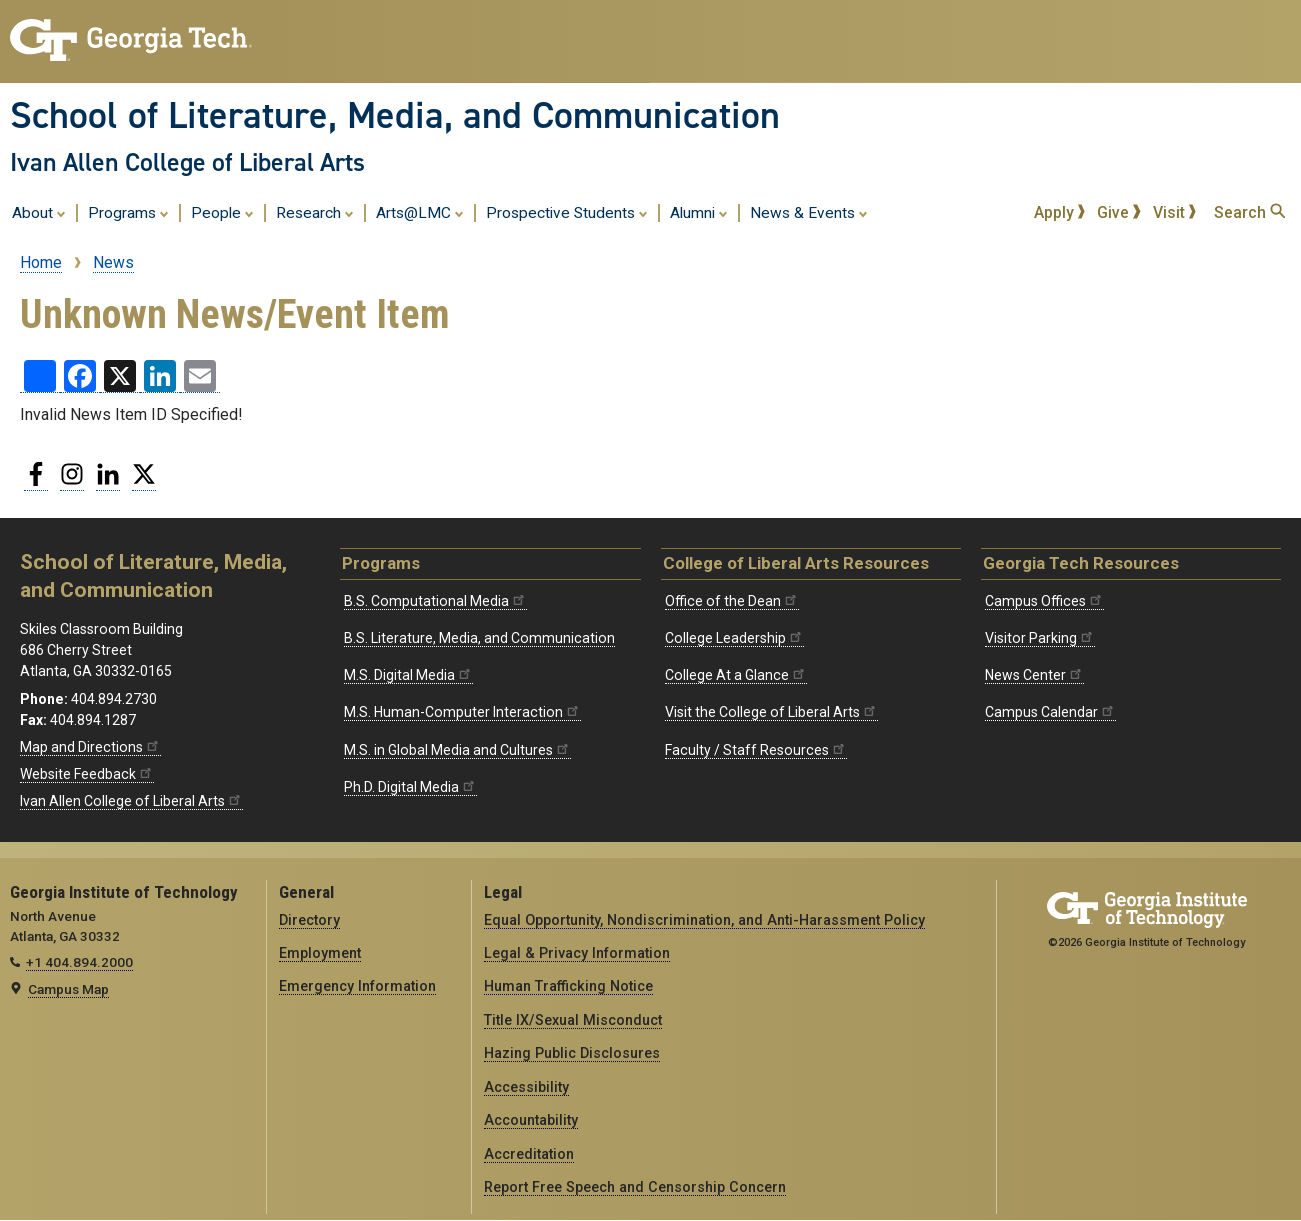 This screenshot has height=1221, width=1301. What do you see at coordinates (1040, 638) in the screenshot?
I see `Visitor Parking` at bounding box center [1040, 638].